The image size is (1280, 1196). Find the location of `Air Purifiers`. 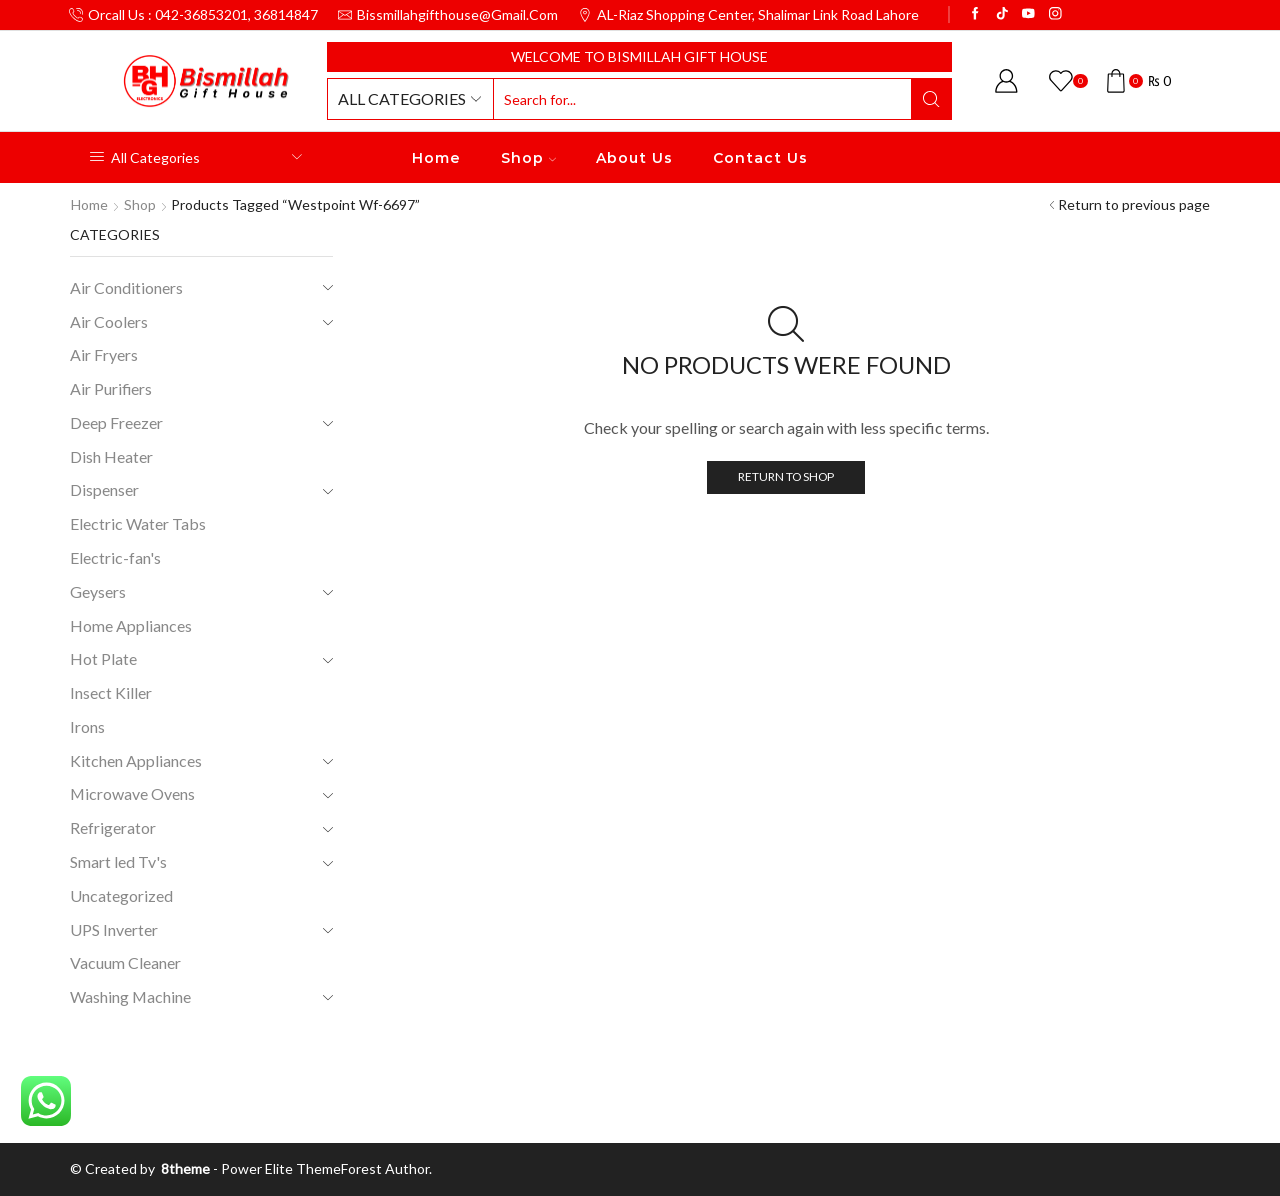

Air Purifiers is located at coordinates (111, 388).